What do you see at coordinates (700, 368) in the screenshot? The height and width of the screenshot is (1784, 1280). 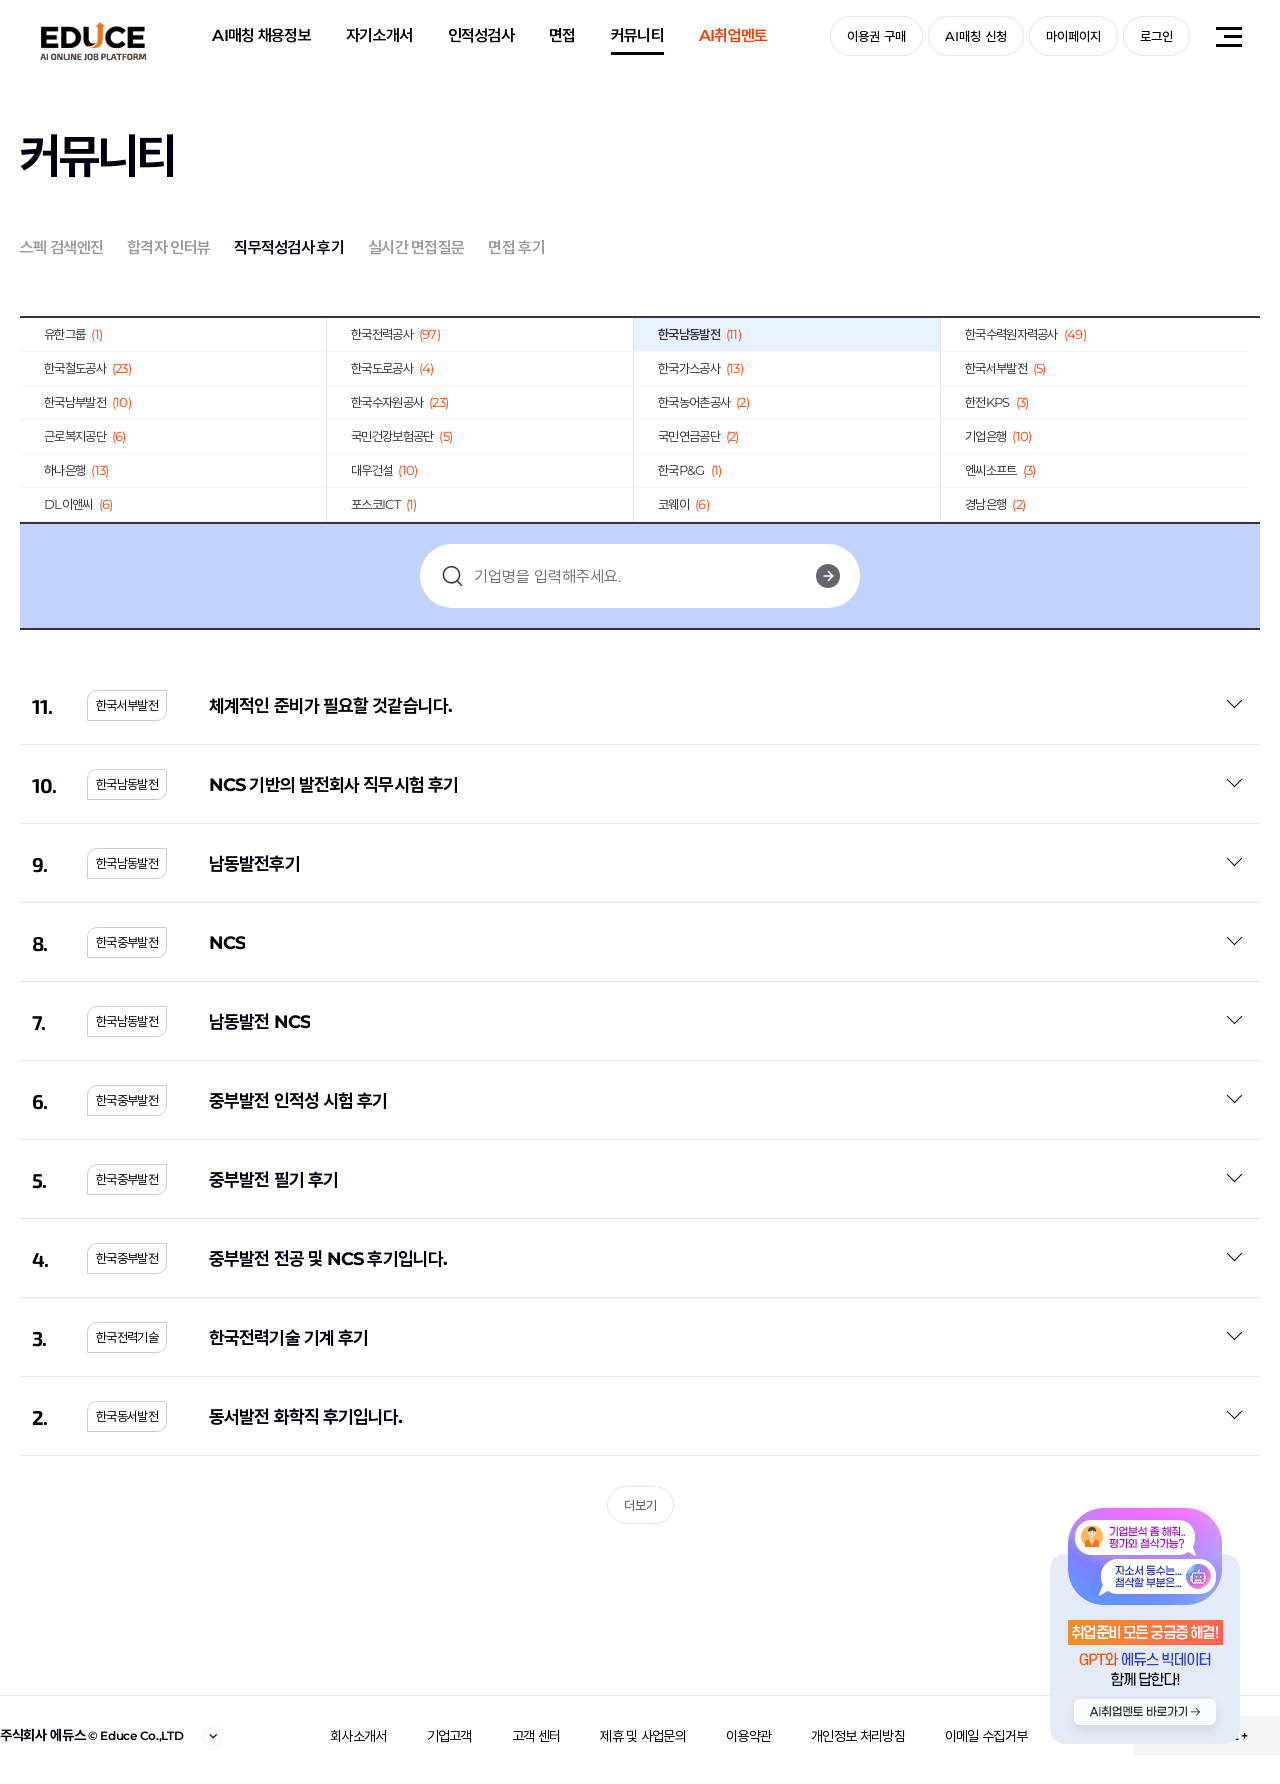 I see `한국가스공사` at bounding box center [700, 368].